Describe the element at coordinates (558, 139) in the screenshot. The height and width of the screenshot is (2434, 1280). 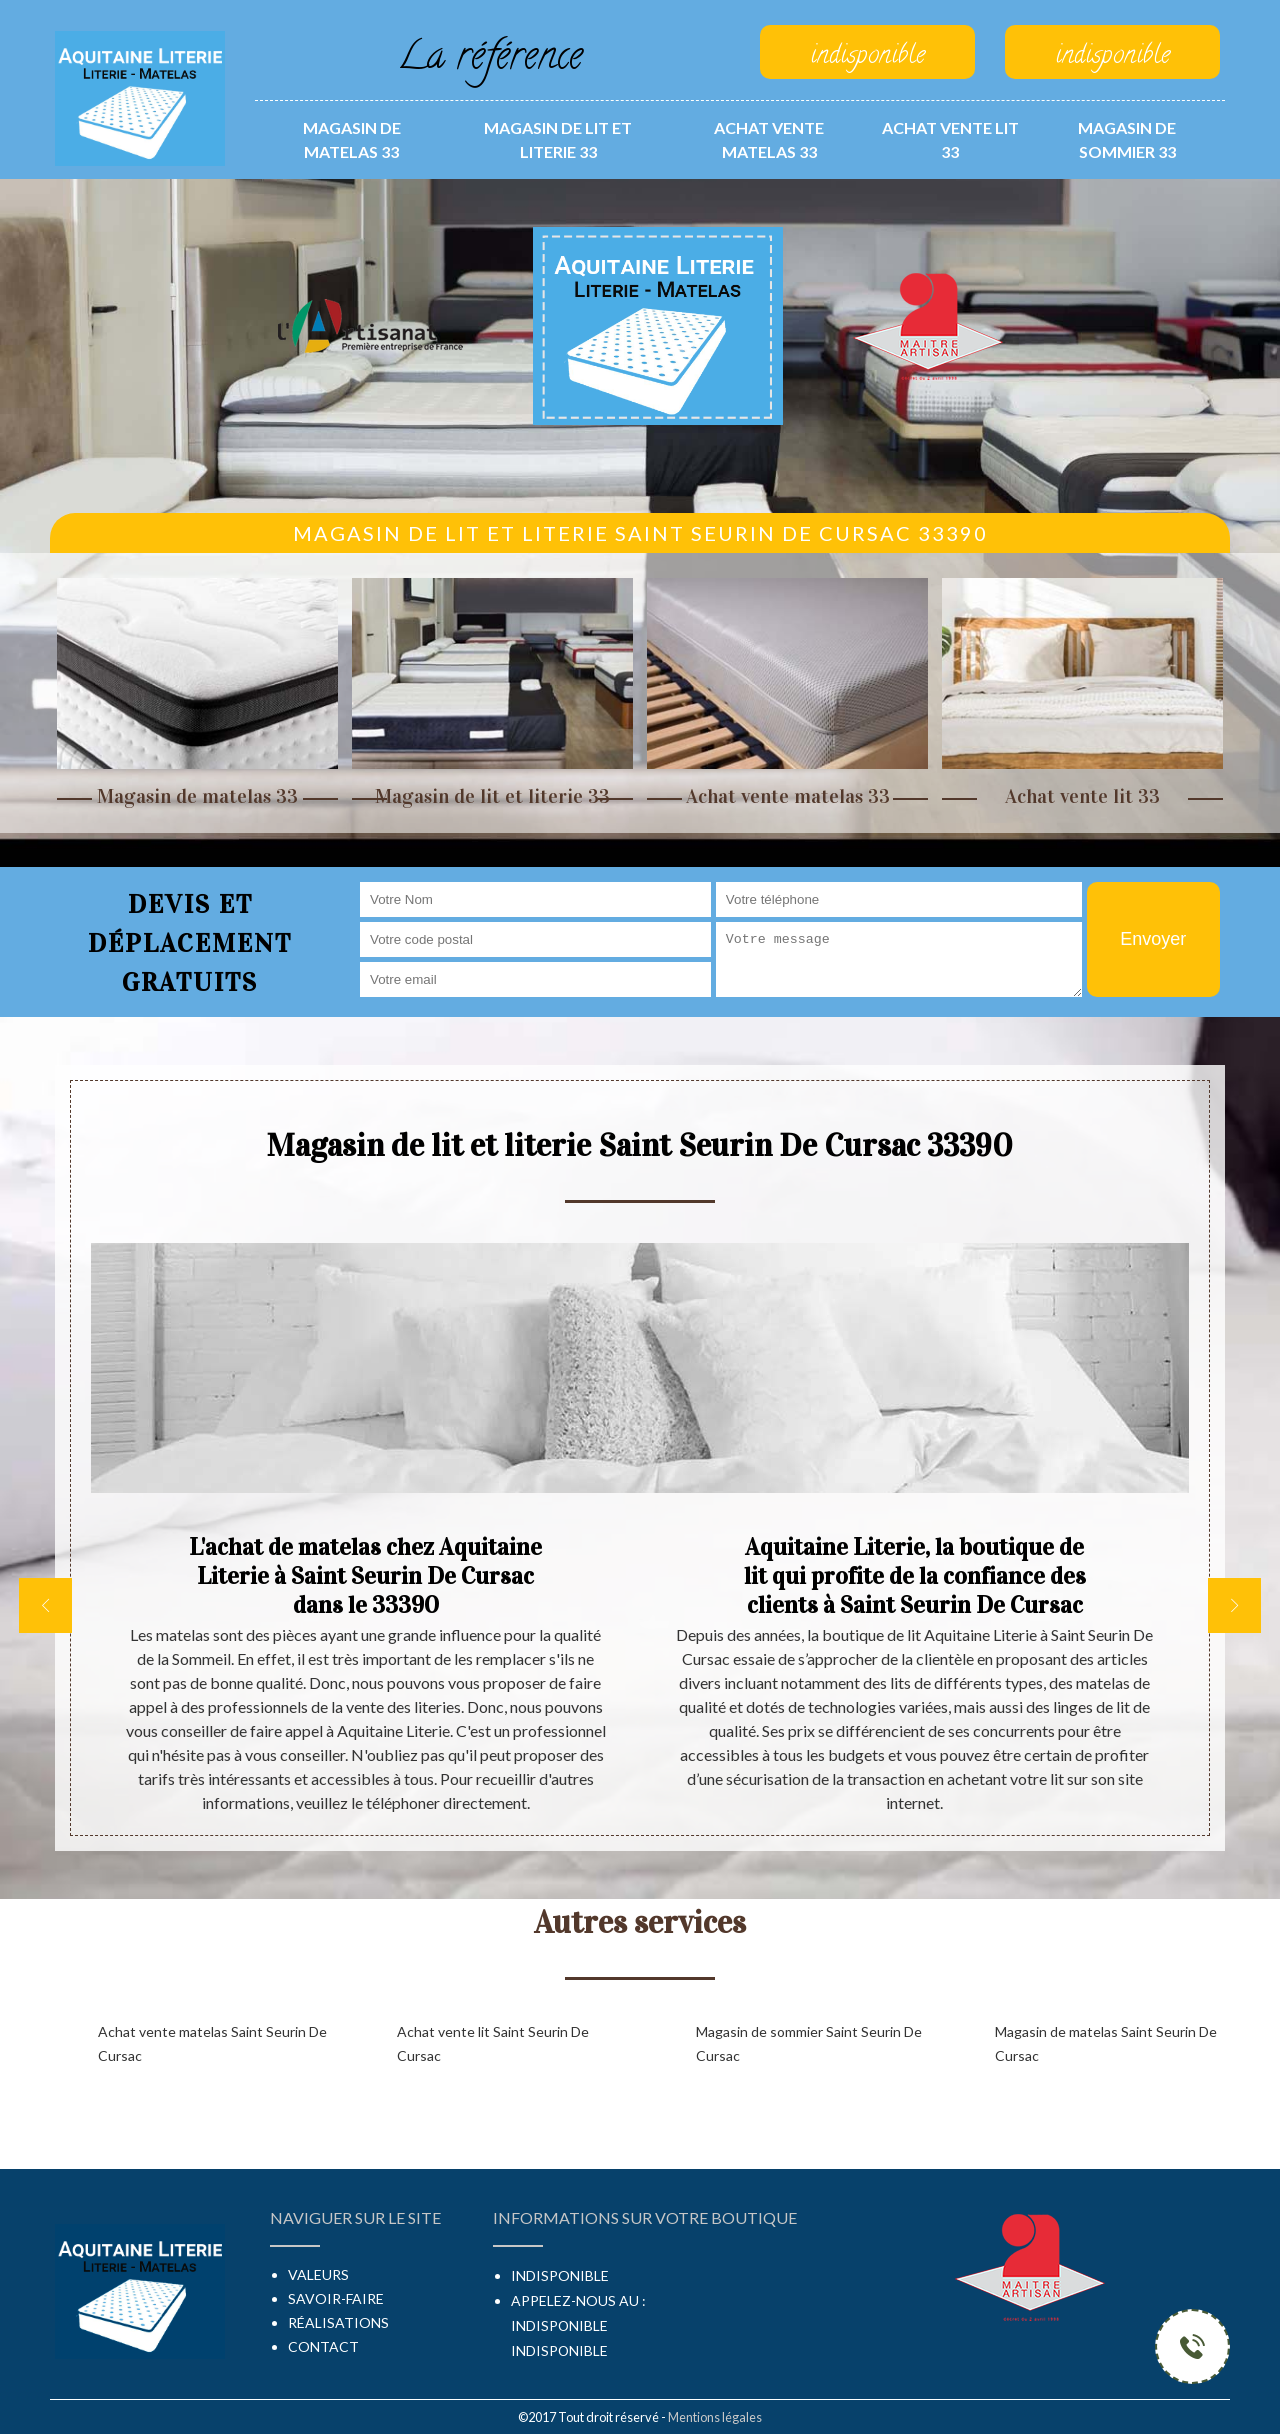
I see `Magasin de lit et literie 33` at that location.